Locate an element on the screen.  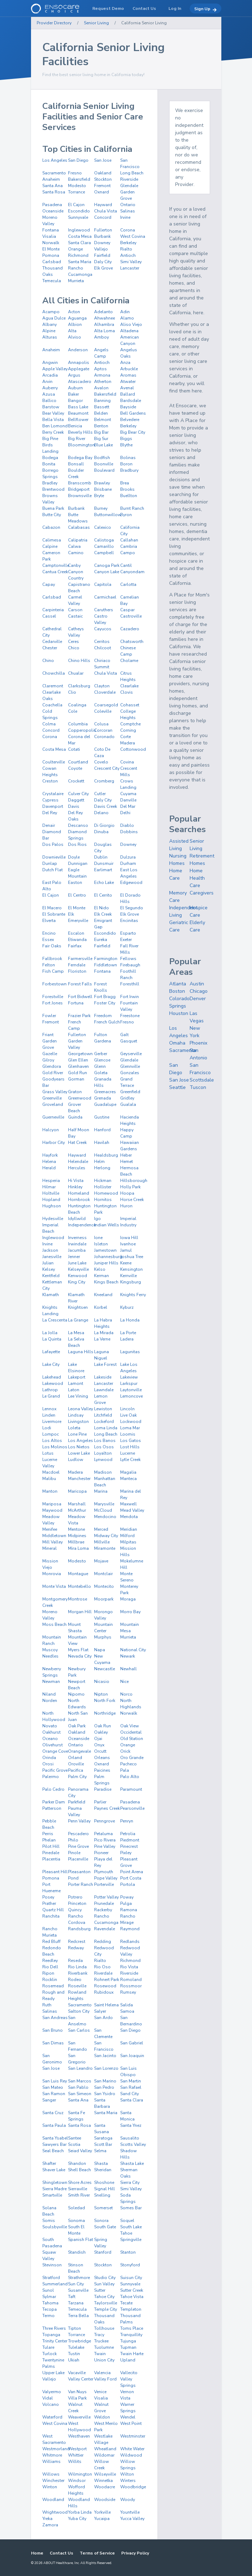
Seiad Valley is located at coordinates (80, 2151).